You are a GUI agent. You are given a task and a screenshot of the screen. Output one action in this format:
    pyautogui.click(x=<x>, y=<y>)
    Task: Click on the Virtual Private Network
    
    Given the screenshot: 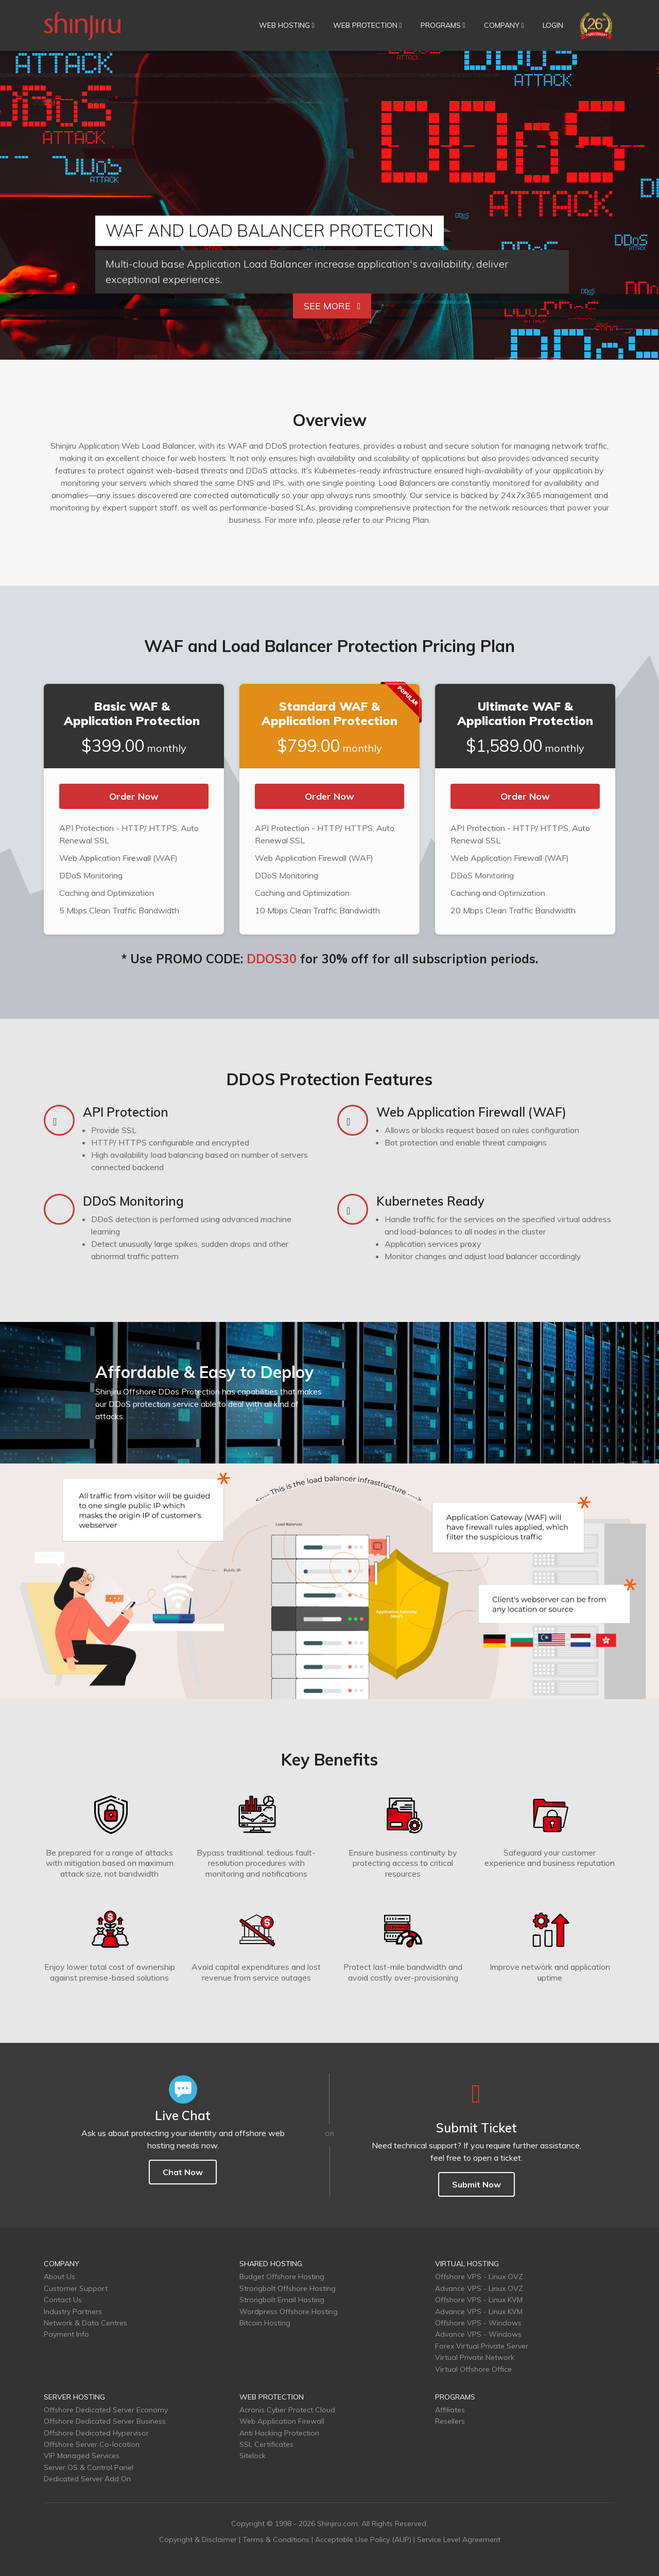 What is the action you would take?
    pyautogui.click(x=474, y=2357)
    